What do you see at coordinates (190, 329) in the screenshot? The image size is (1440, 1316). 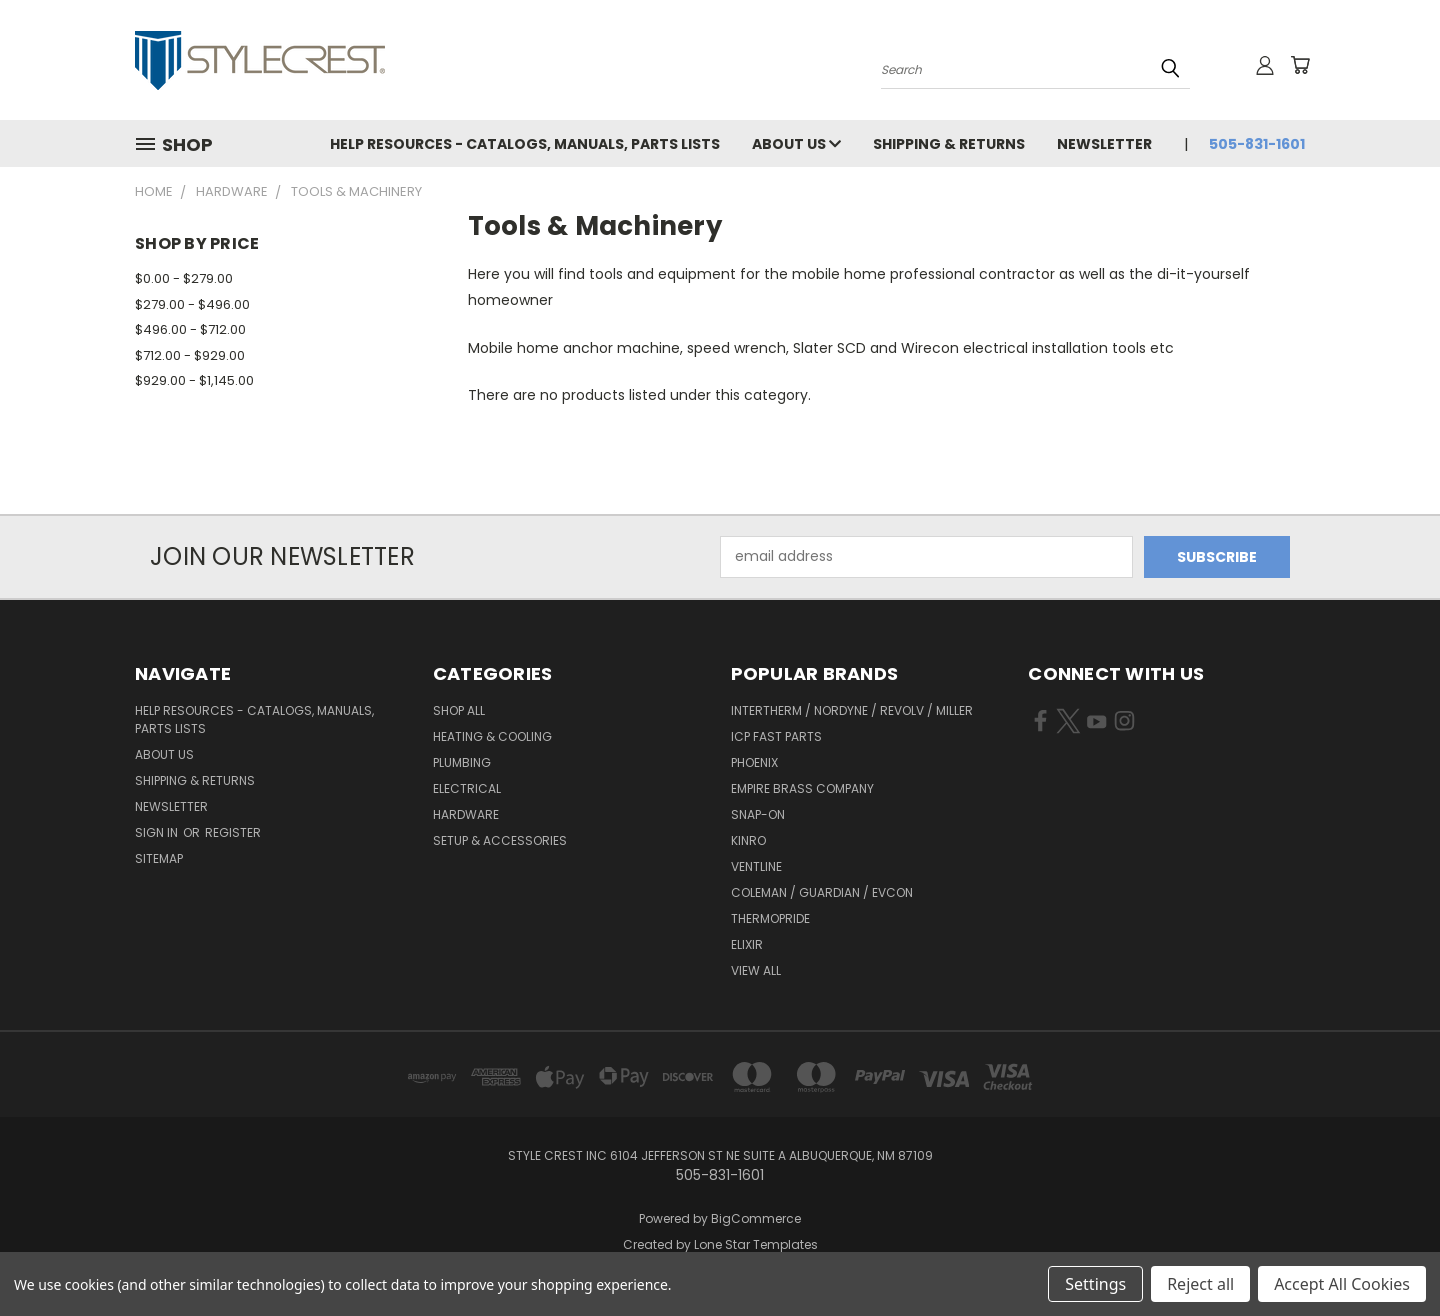 I see `$496.00 - $712.00` at bounding box center [190, 329].